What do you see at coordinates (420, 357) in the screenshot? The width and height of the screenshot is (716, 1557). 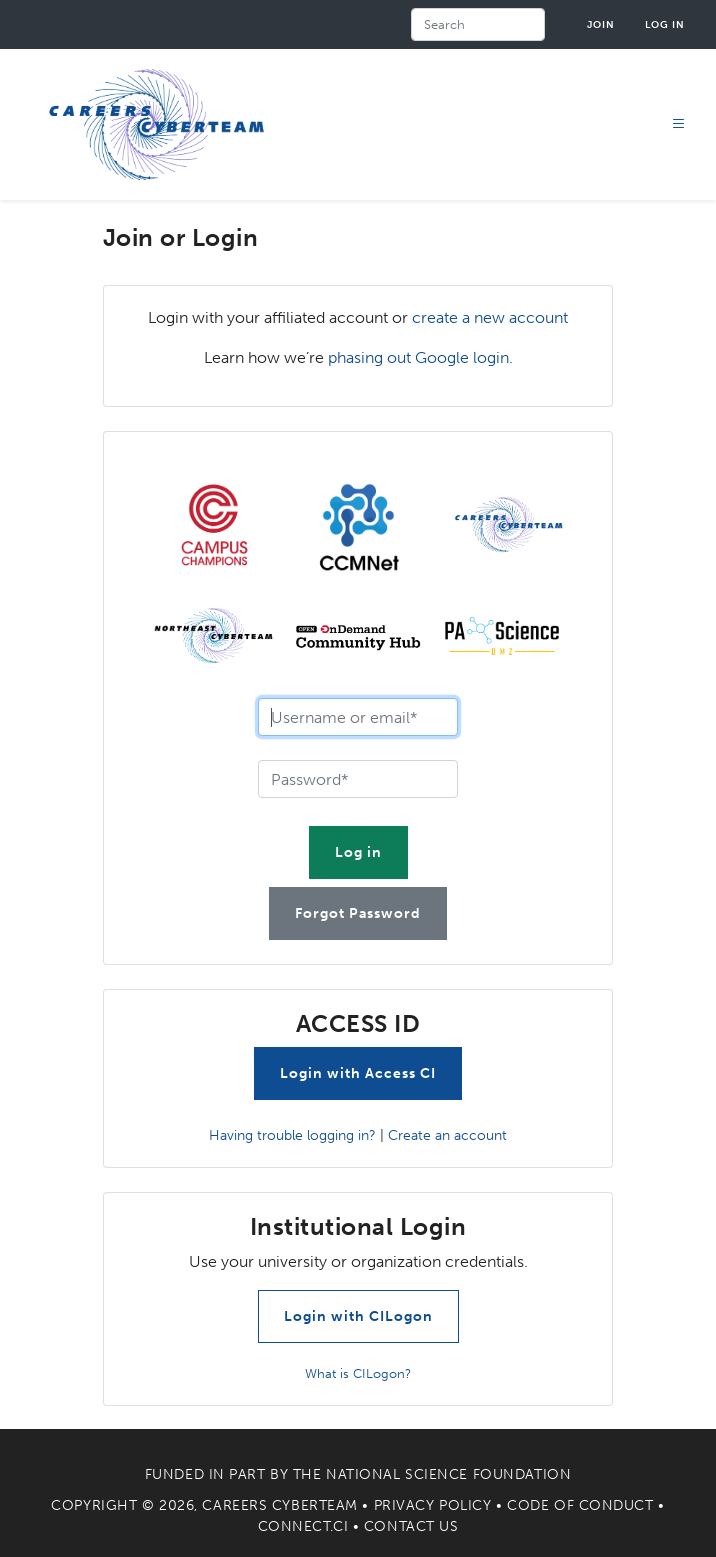 I see `phasing out Google login.` at bounding box center [420, 357].